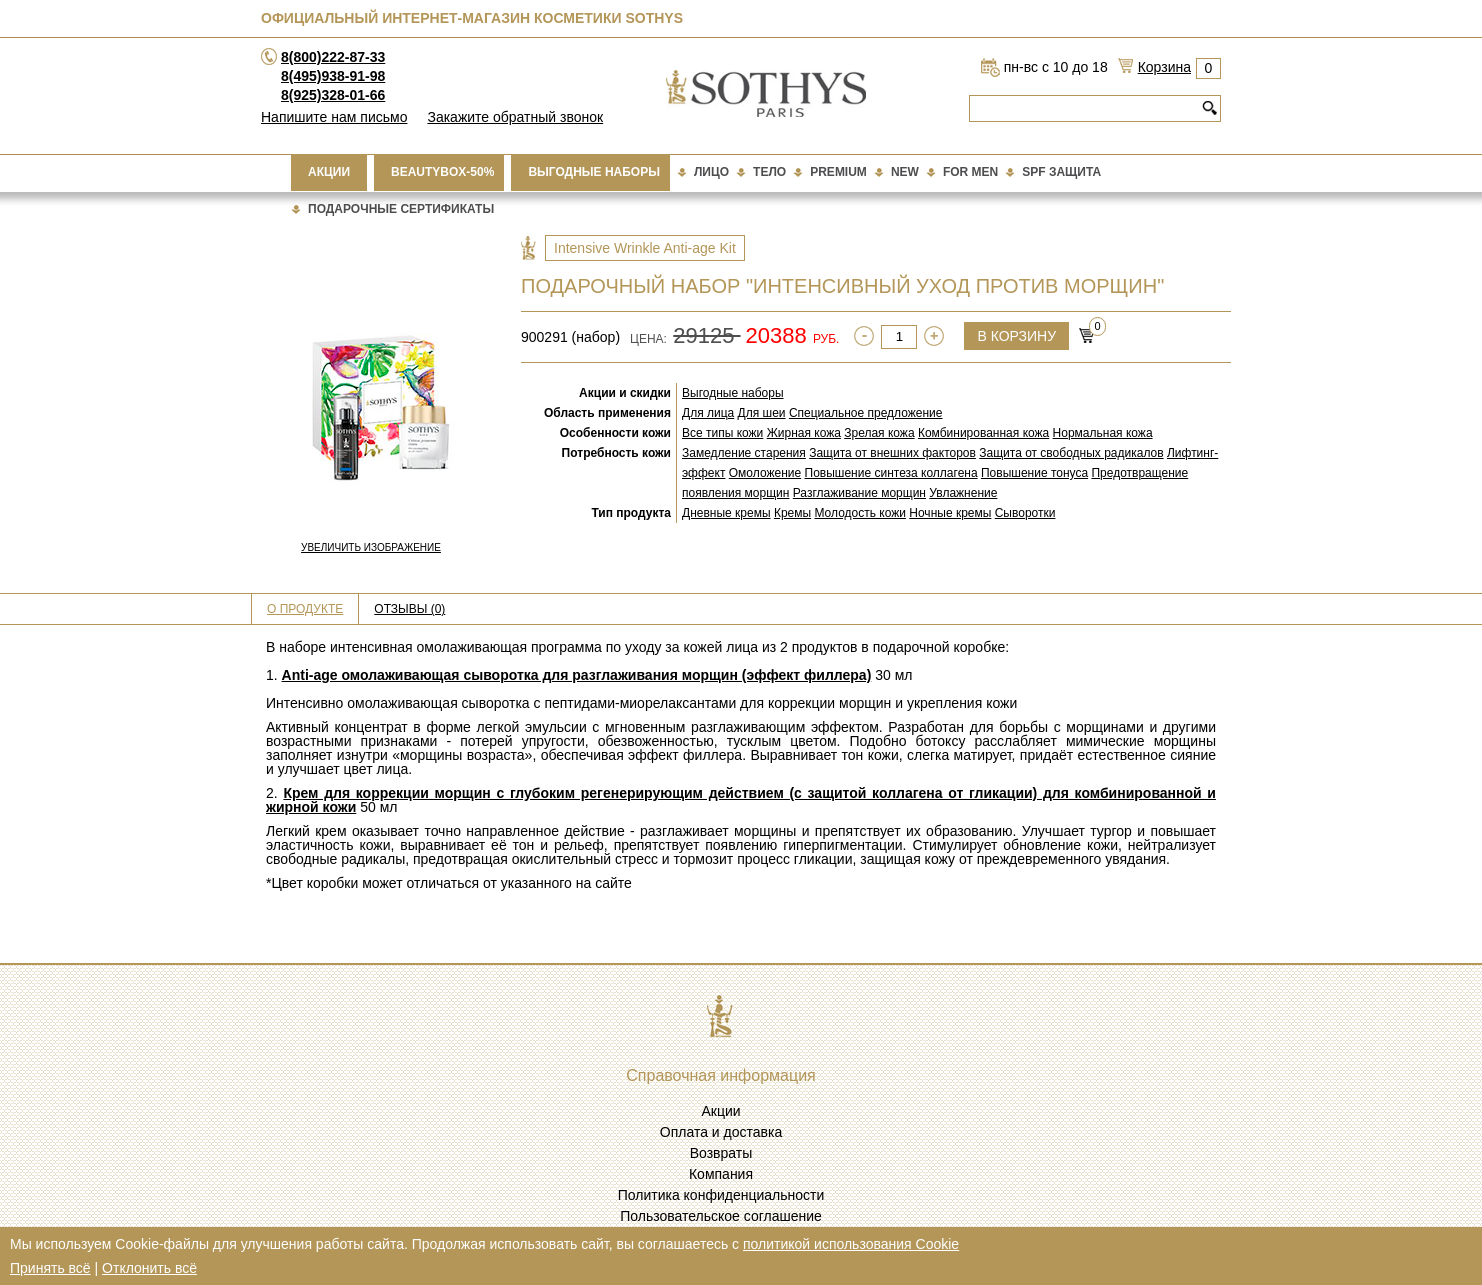 The width and height of the screenshot is (1482, 1285). Describe the element at coordinates (594, 172) in the screenshot. I see `Выгодные наборы` at that location.